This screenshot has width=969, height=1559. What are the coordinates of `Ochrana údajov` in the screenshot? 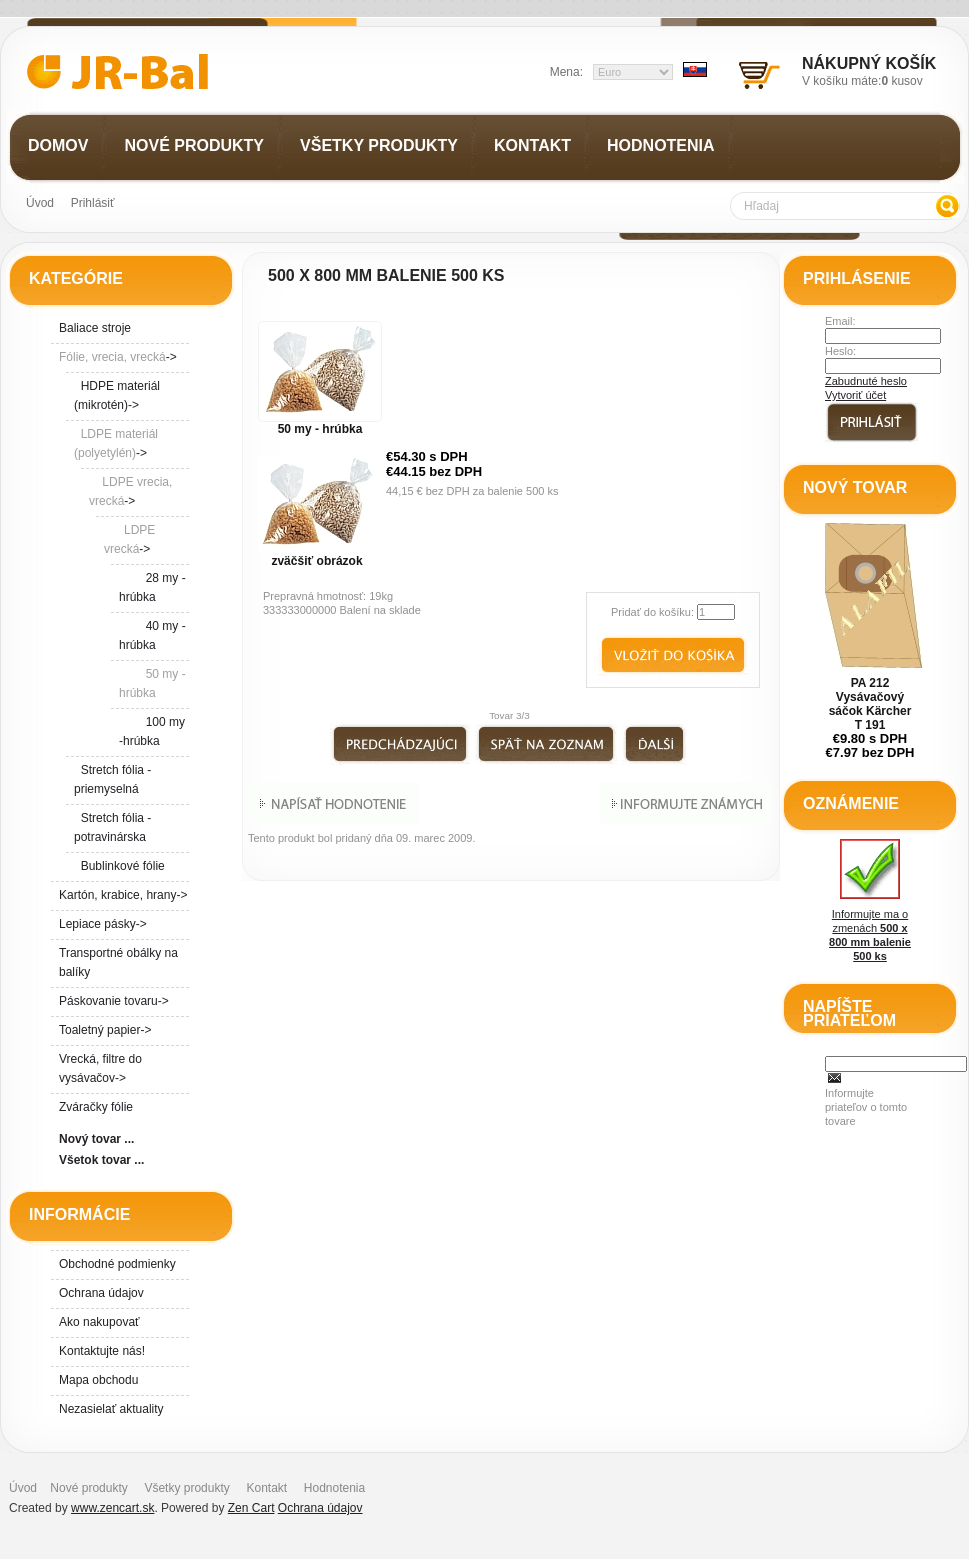 It's located at (101, 1293).